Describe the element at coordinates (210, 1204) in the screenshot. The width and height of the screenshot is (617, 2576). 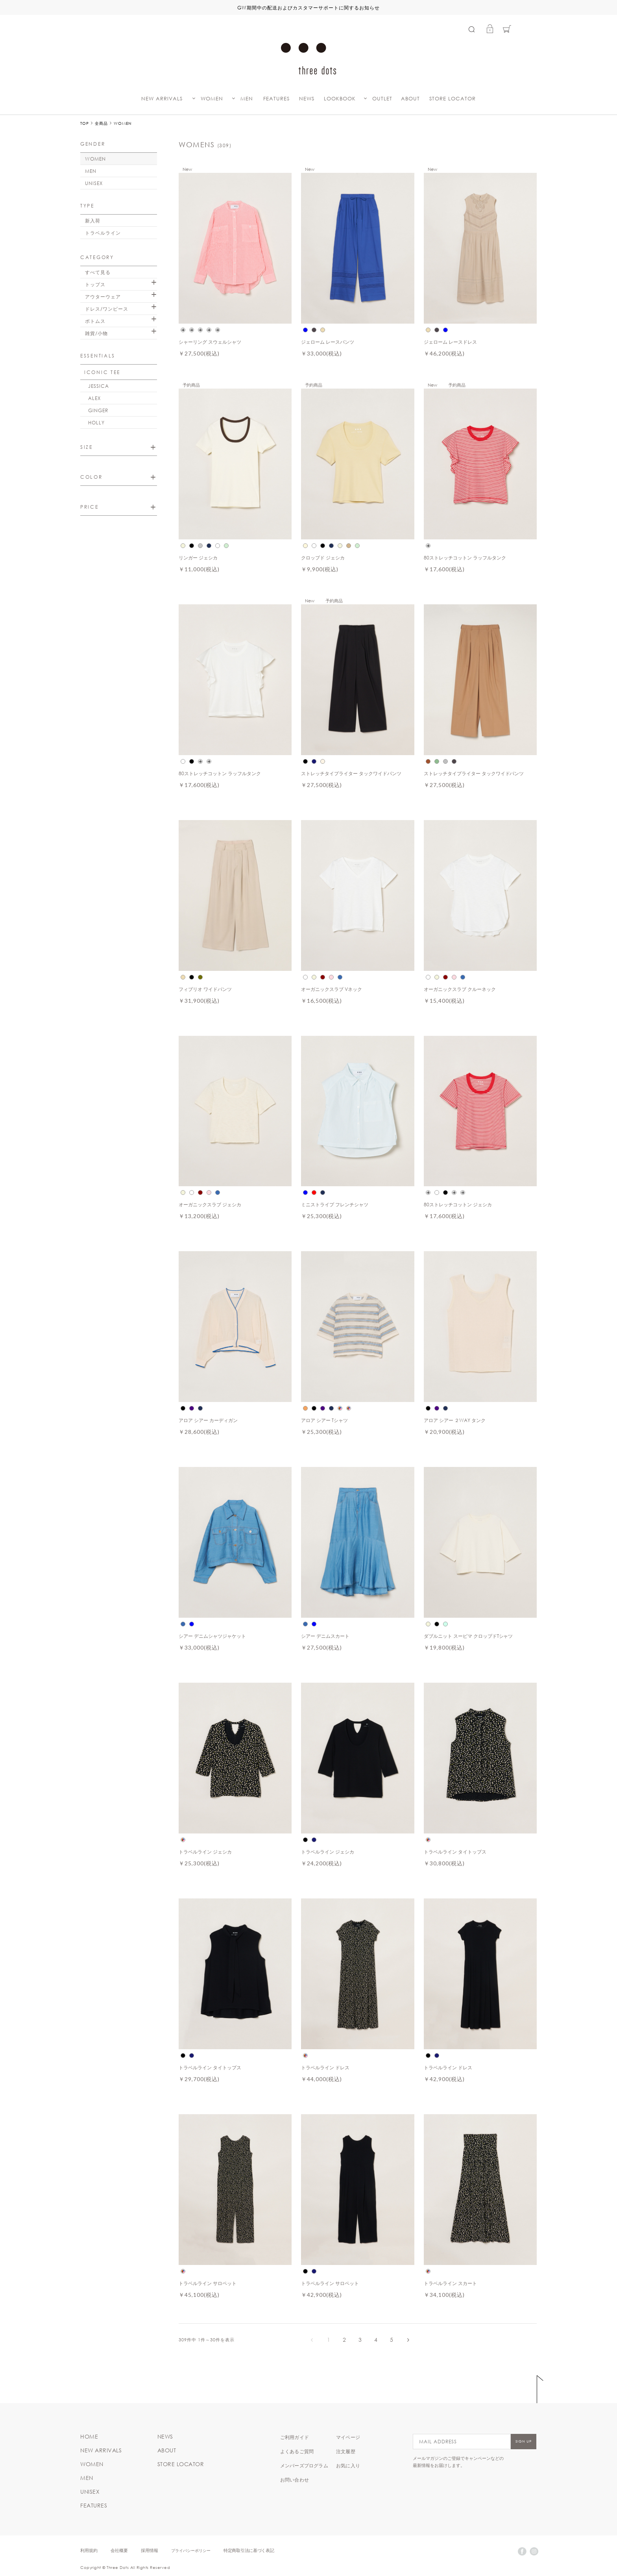
I see `オーガニックスラブ ジェシカ` at that location.